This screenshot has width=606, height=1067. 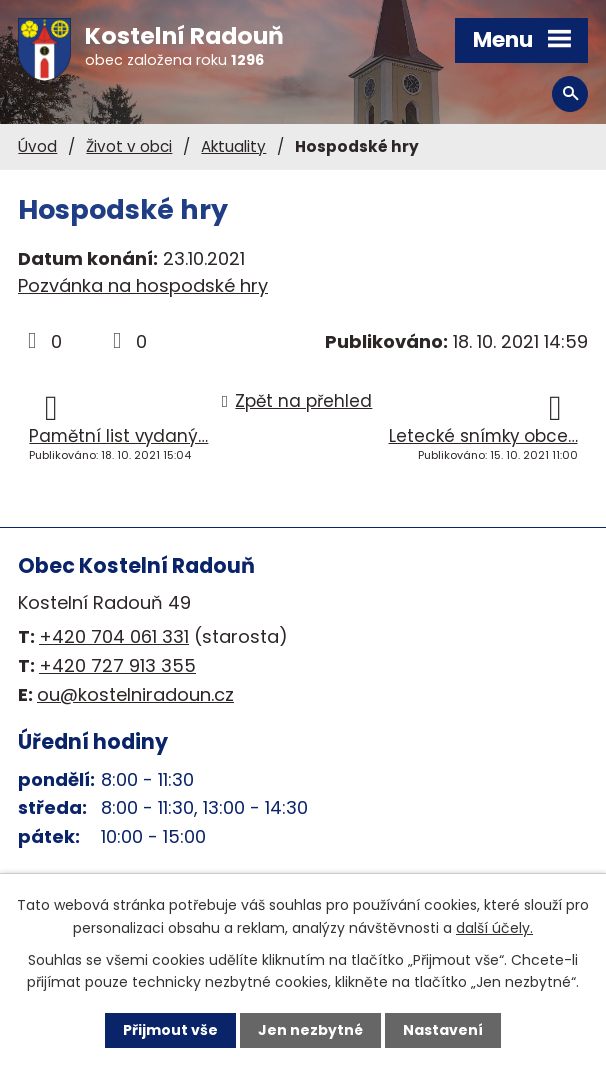 What do you see at coordinates (114, 636) in the screenshot?
I see `+420 704 061 331` at bounding box center [114, 636].